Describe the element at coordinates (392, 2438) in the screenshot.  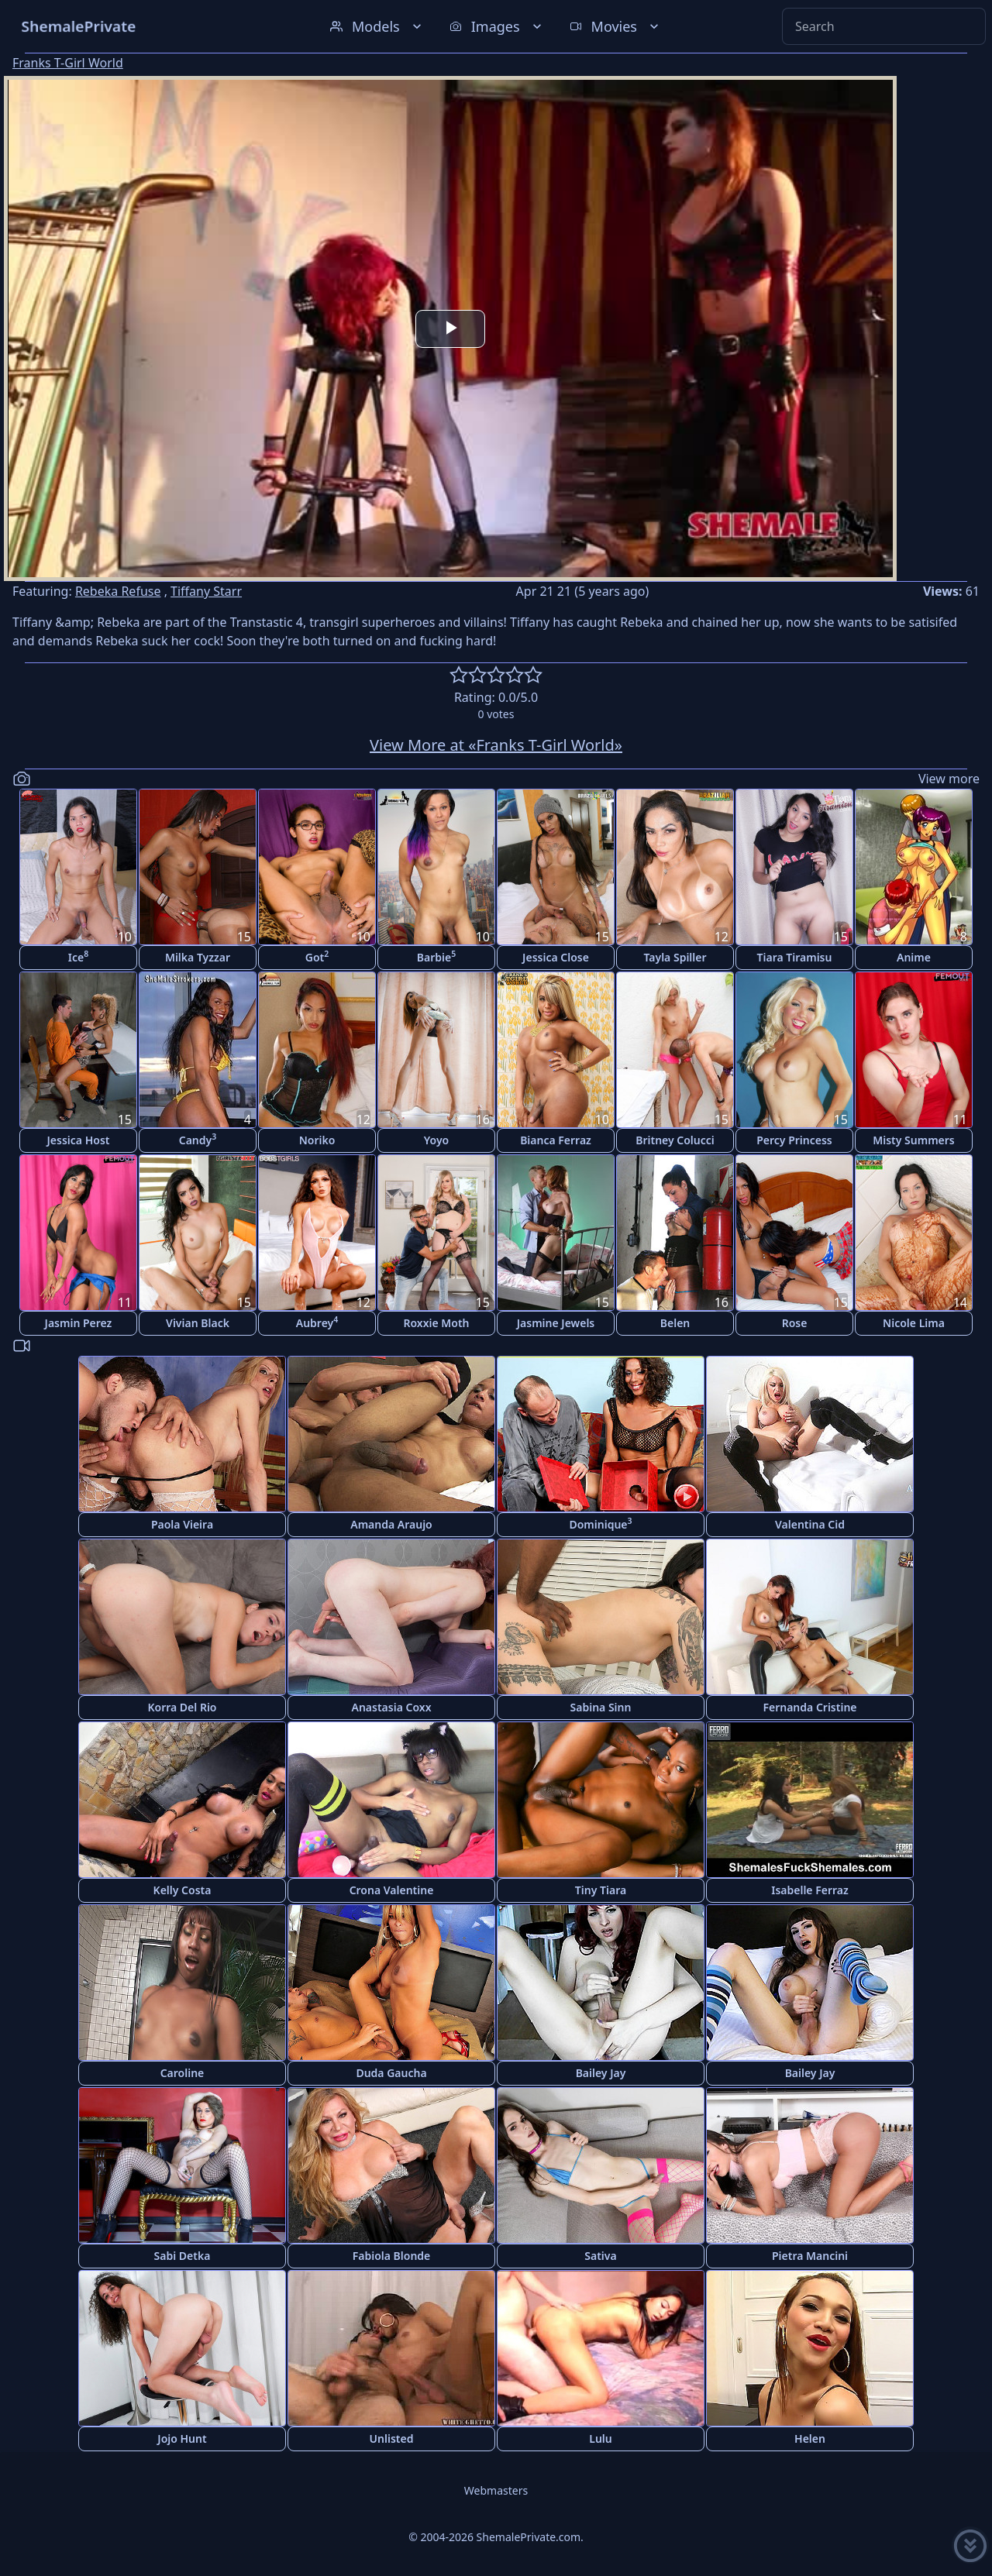
I see `Unlisted` at that location.